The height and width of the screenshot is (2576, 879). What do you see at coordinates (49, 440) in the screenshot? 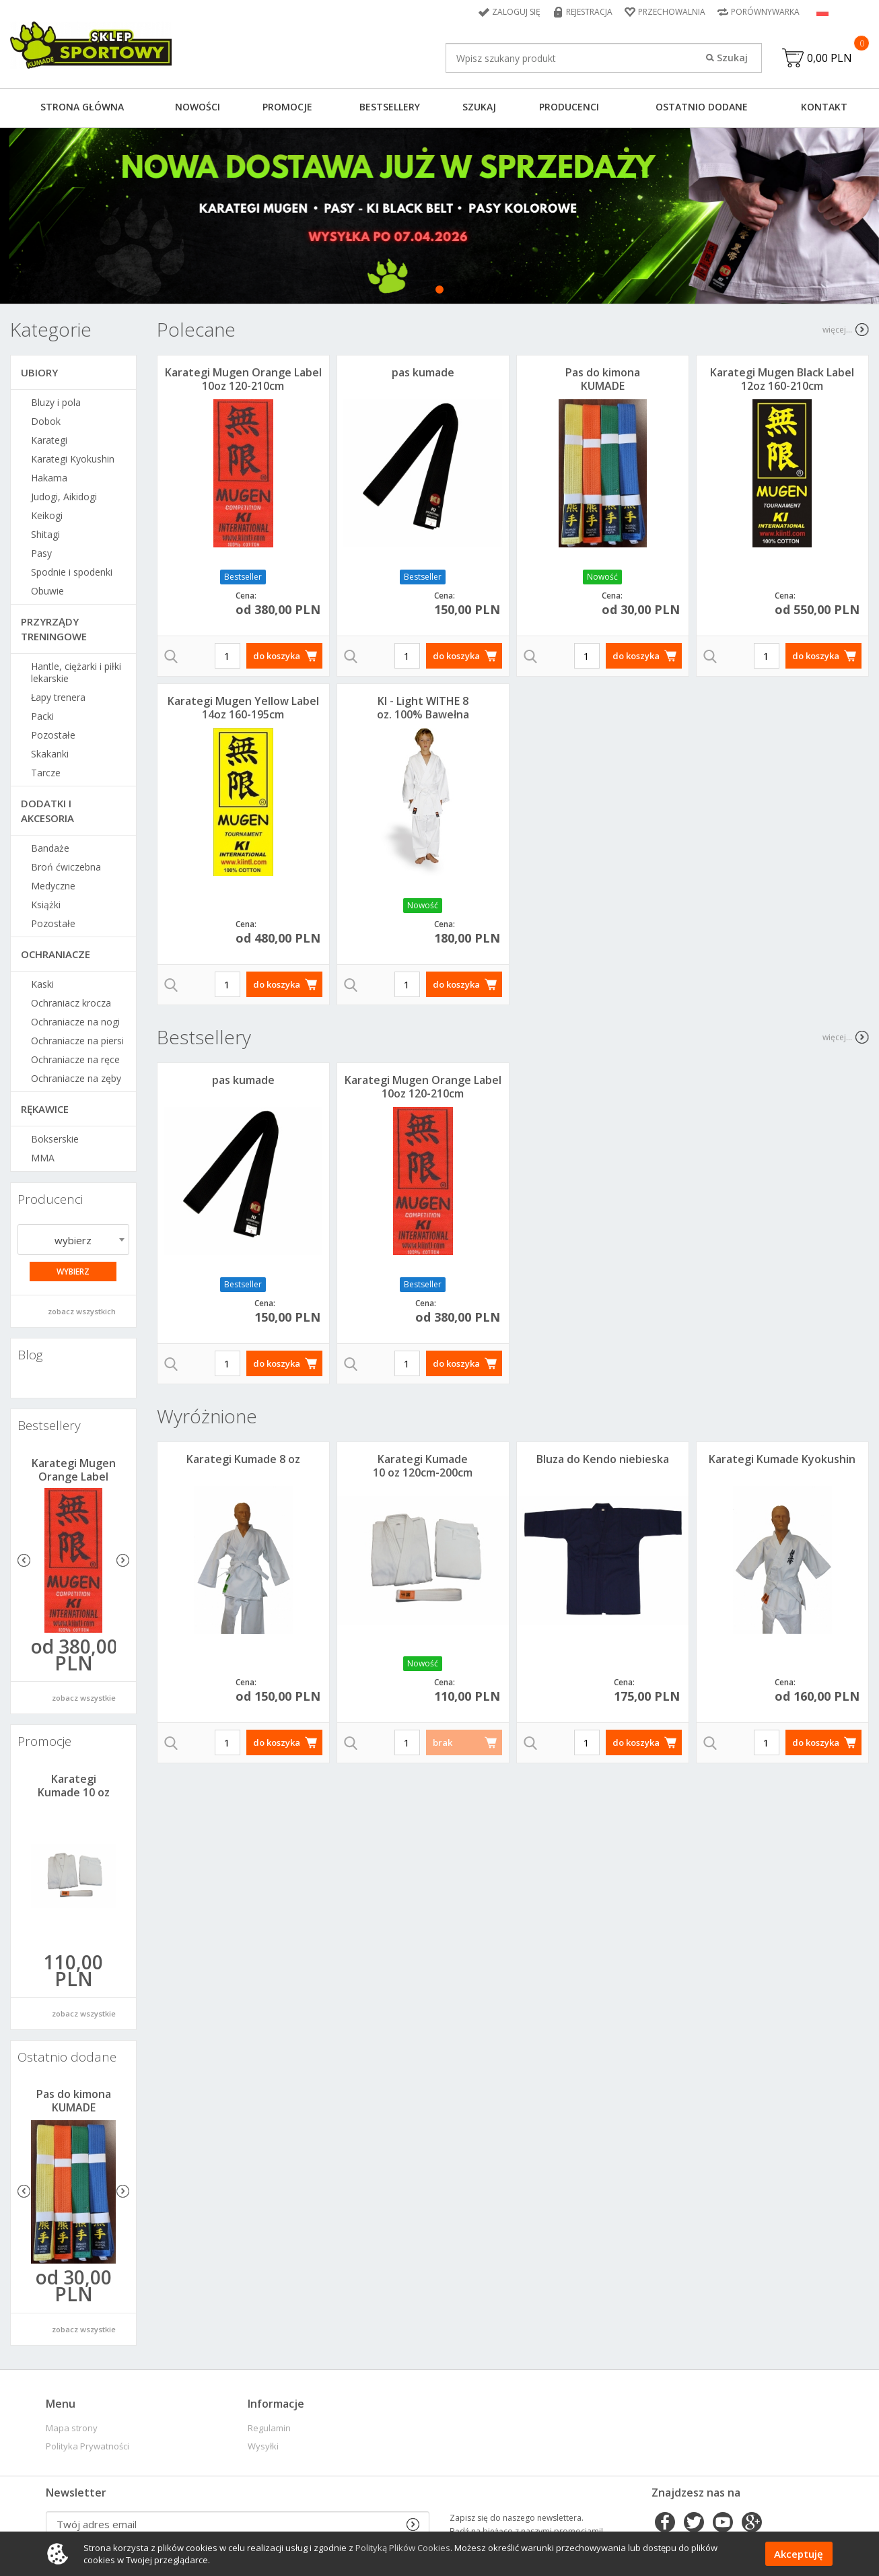
I see `Karategi` at bounding box center [49, 440].